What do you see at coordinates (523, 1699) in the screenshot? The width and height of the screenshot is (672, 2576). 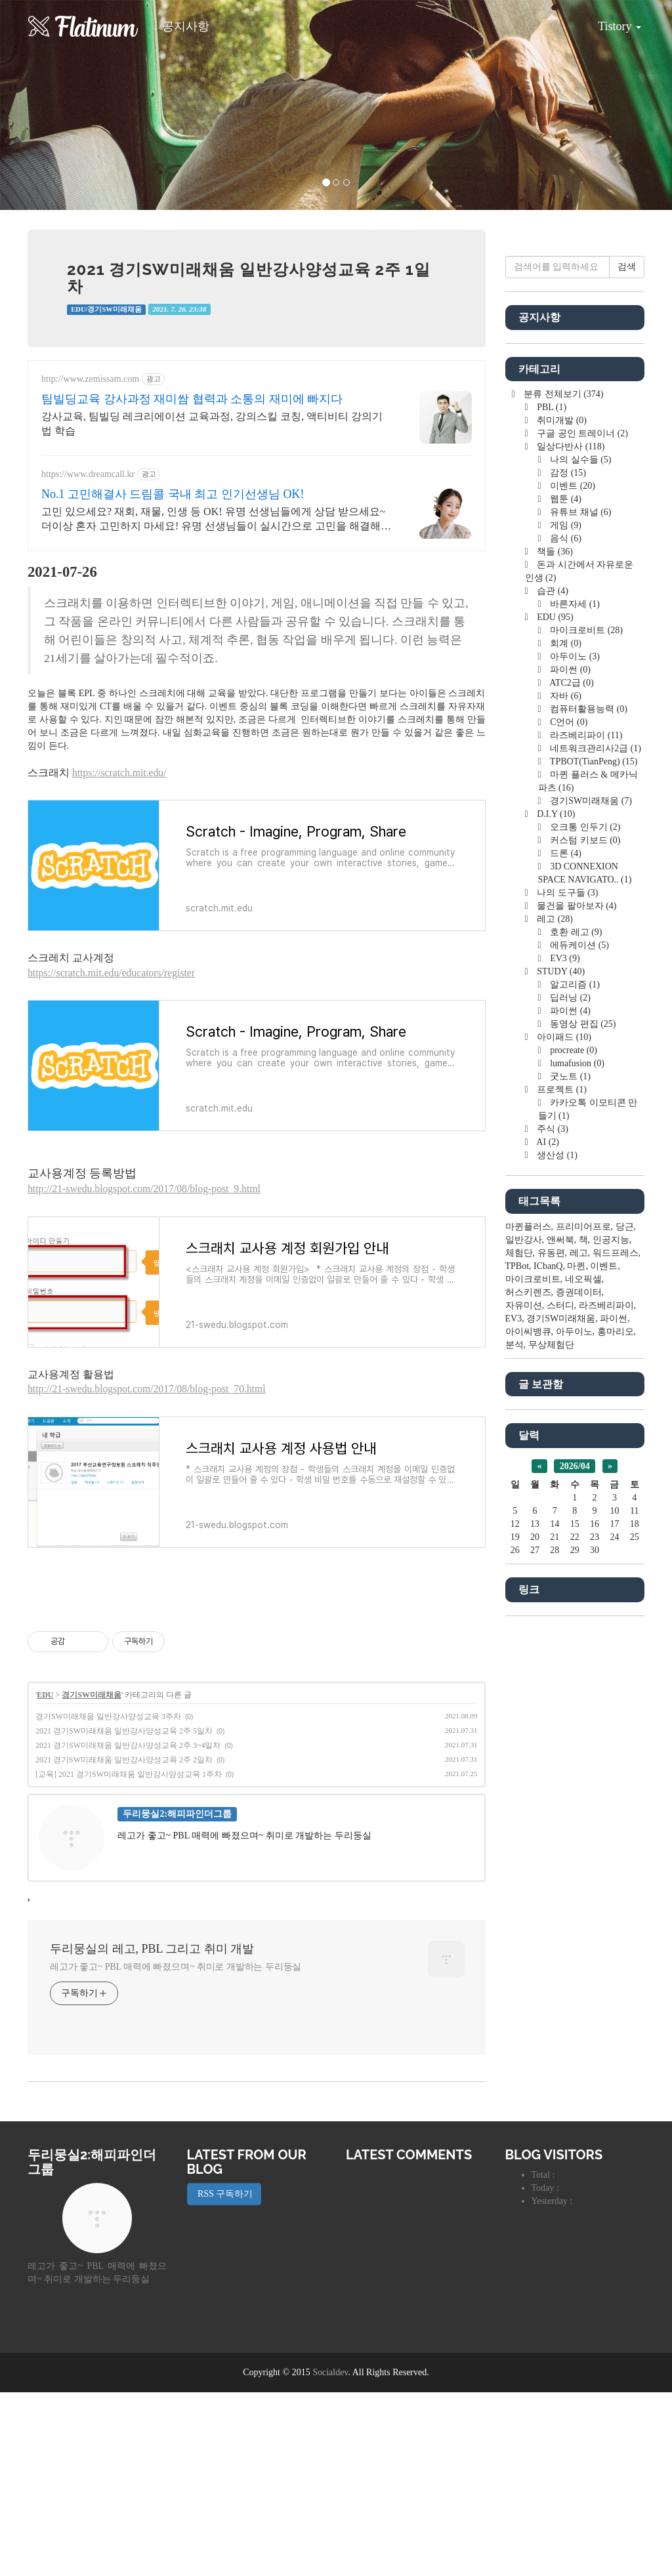 I see `자유미션` at bounding box center [523, 1699].